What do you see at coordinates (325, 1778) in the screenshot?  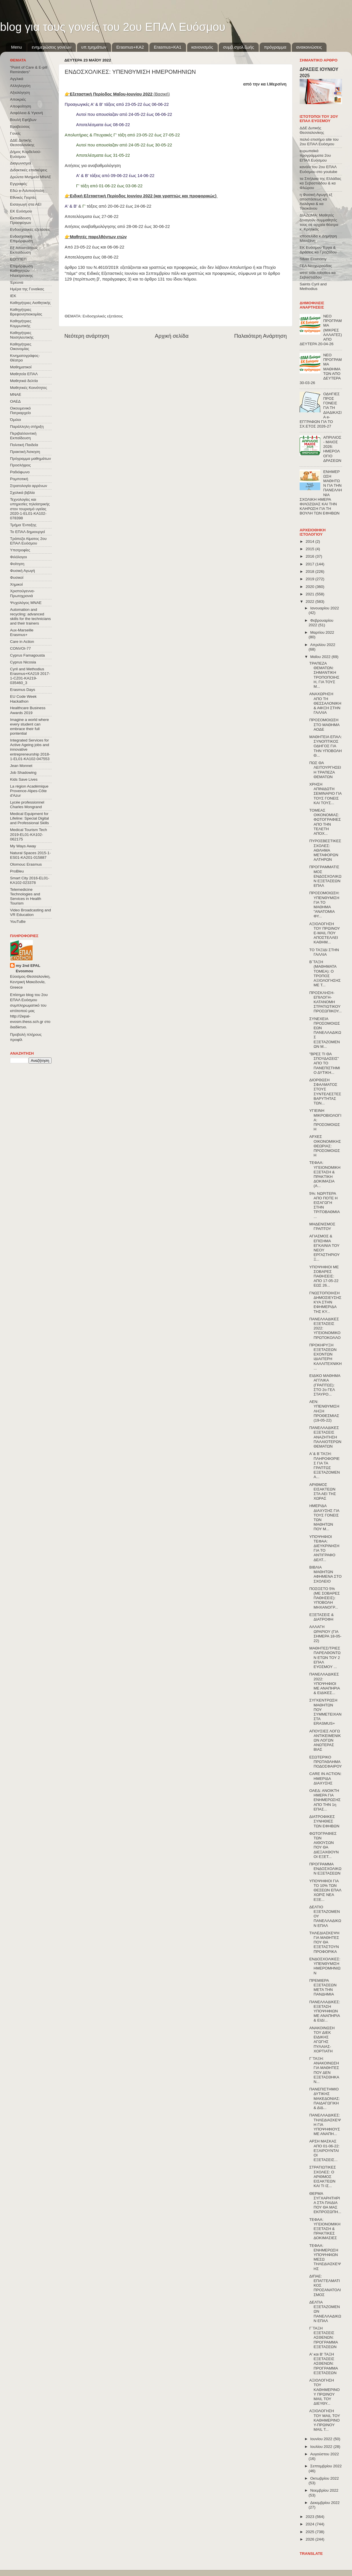 I see `CARE IN ACTION: ΗΜΕΡΙΔΑ ΔΙΑΧΥΣΗΣ` at bounding box center [325, 1778].